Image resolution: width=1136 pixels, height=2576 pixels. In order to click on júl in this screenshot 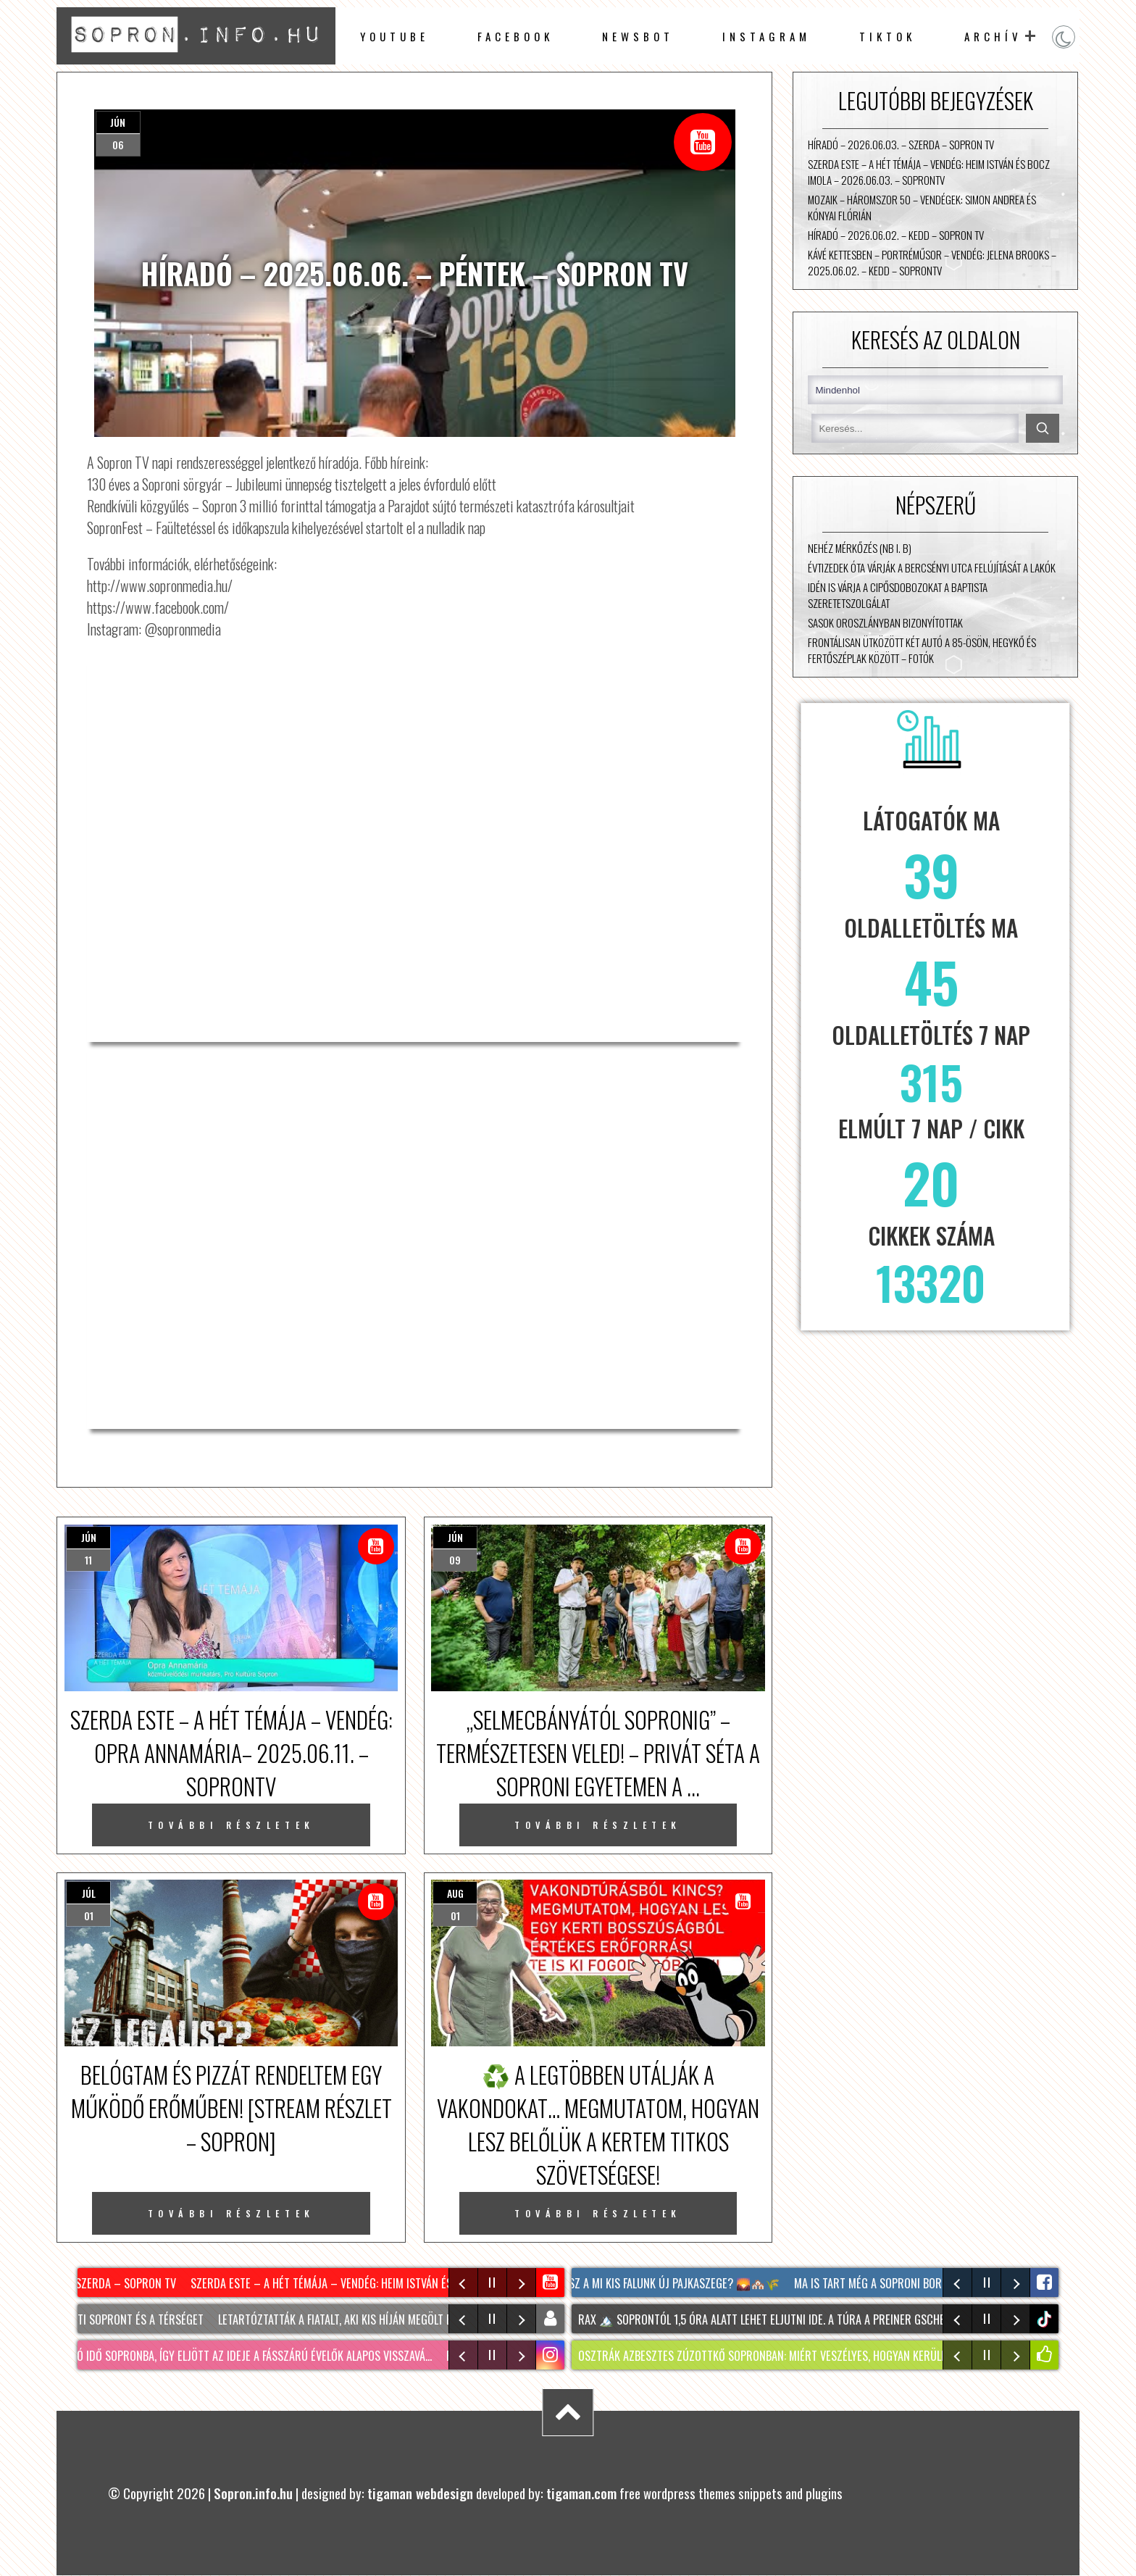, I will do `click(89, 1893)`.